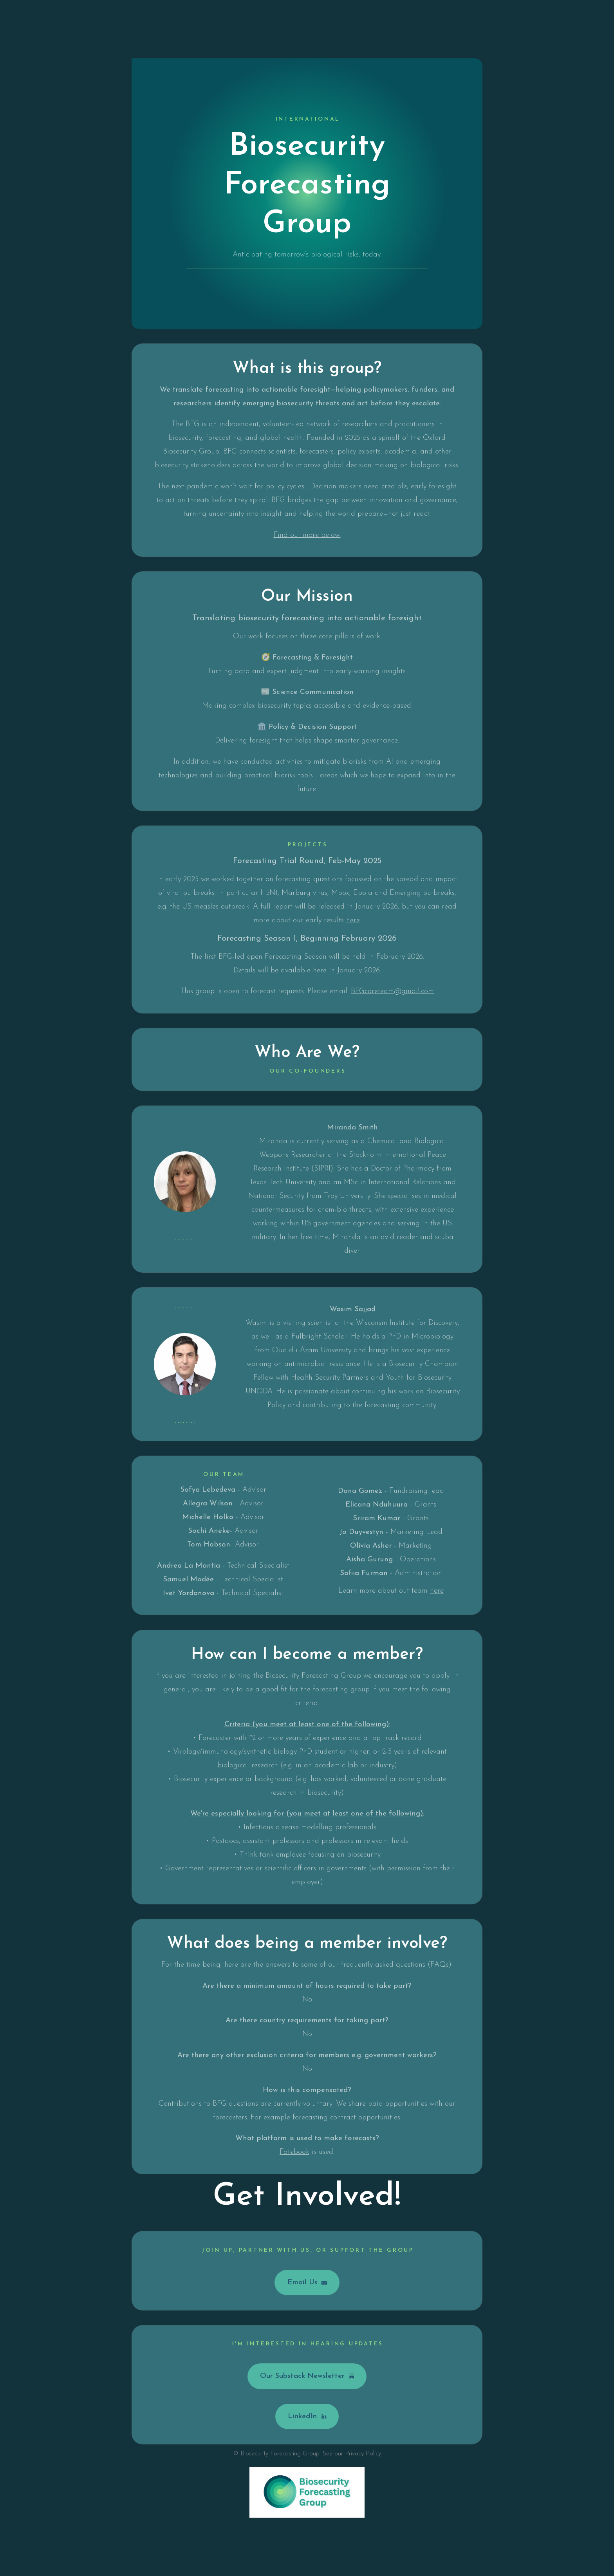 The image size is (614, 2576). What do you see at coordinates (307, 535) in the screenshot?
I see `Find out more below.` at bounding box center [307, 535].